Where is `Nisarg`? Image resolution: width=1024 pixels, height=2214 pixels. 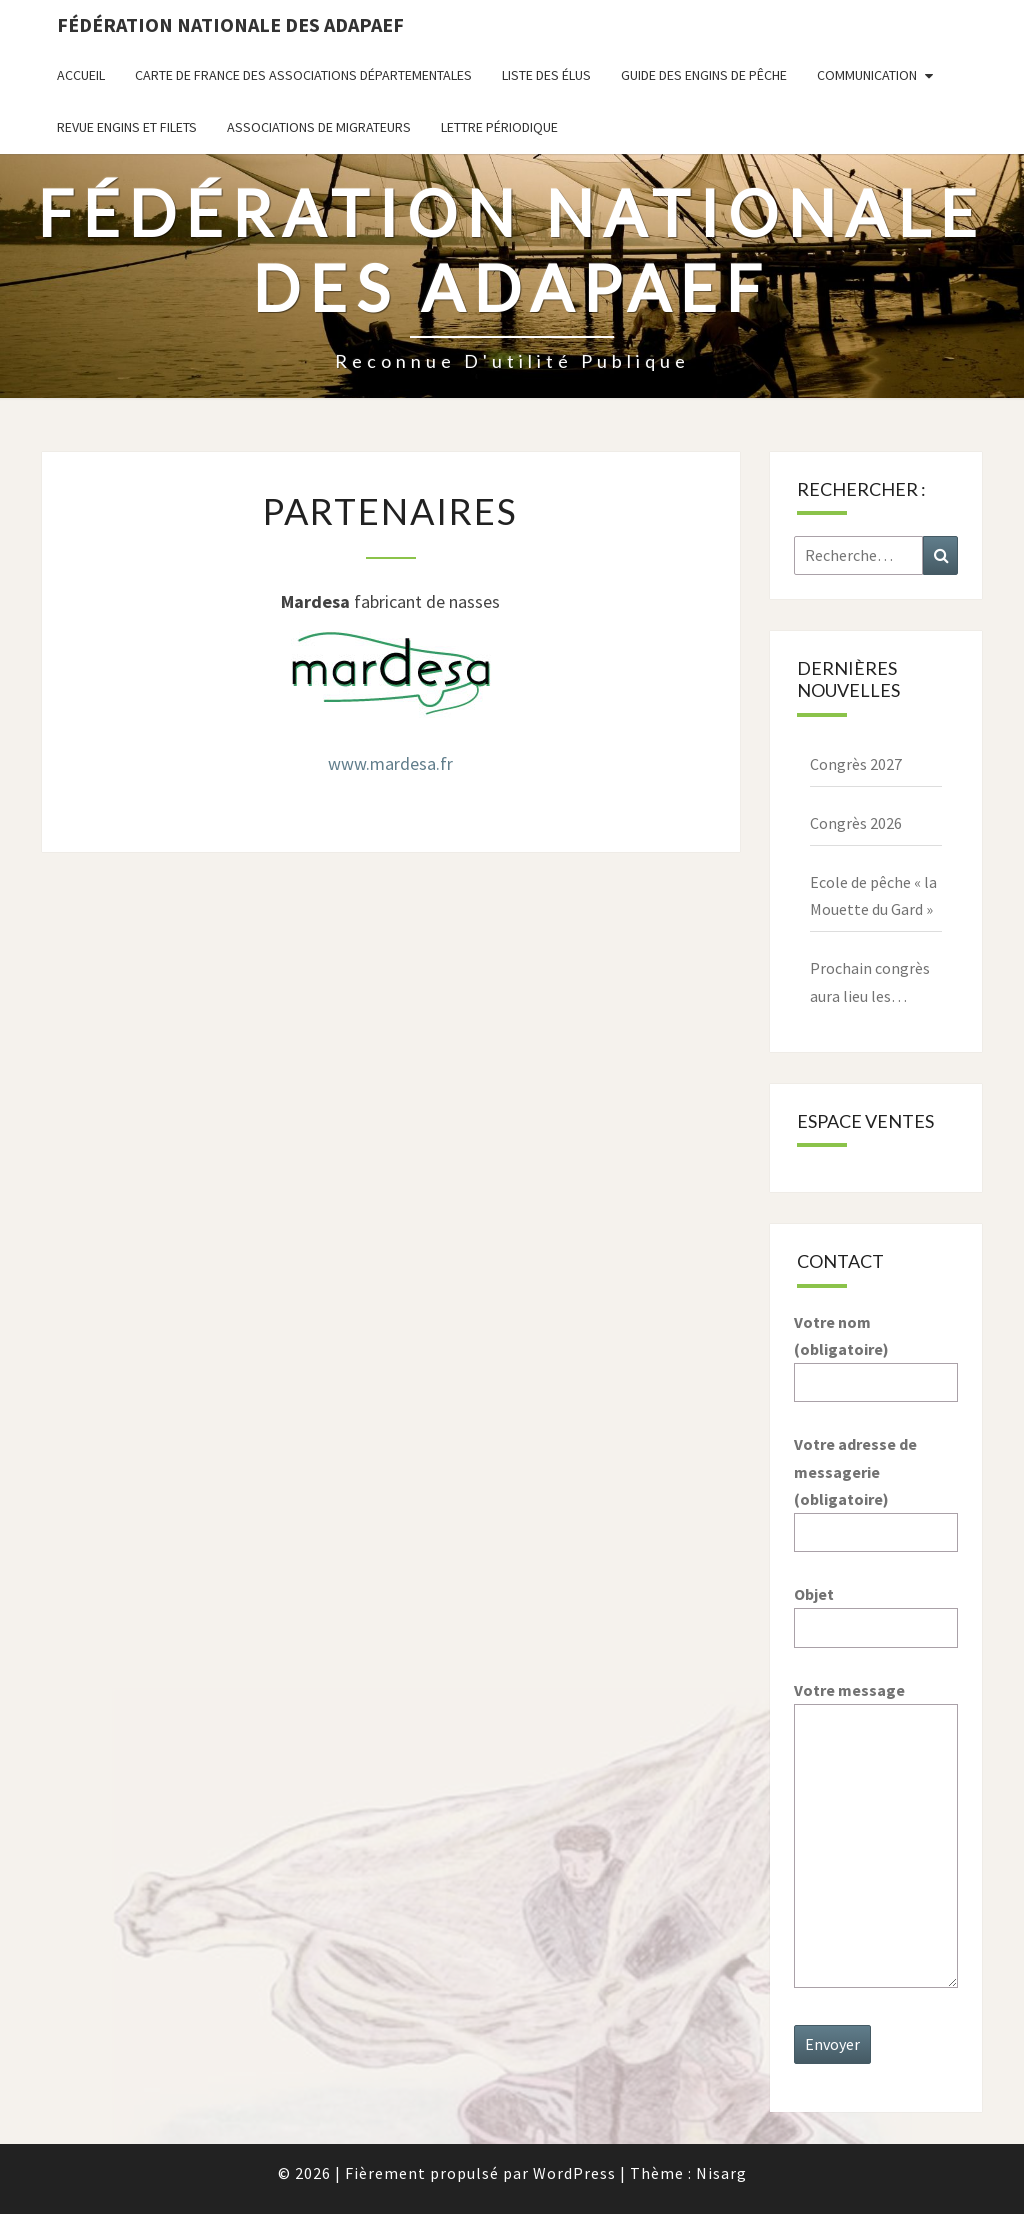 Nisarg is located at coordinates (721, 2173).